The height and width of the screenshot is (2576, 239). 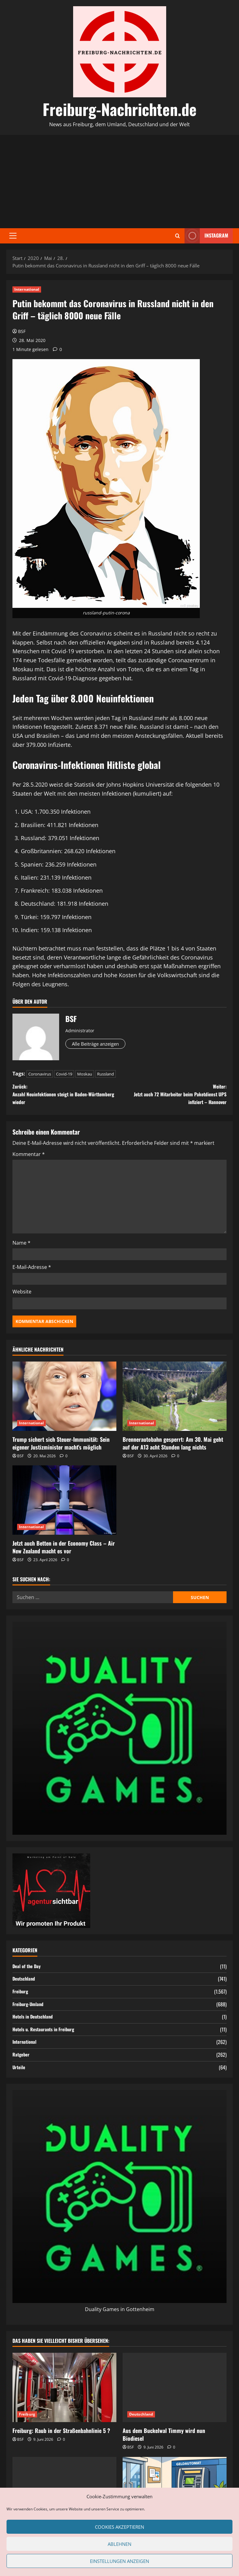 What do you see at coordinates (21, 2058) in the screenshot?
I see `Ratgeber` at bounding box center [21, 2058].